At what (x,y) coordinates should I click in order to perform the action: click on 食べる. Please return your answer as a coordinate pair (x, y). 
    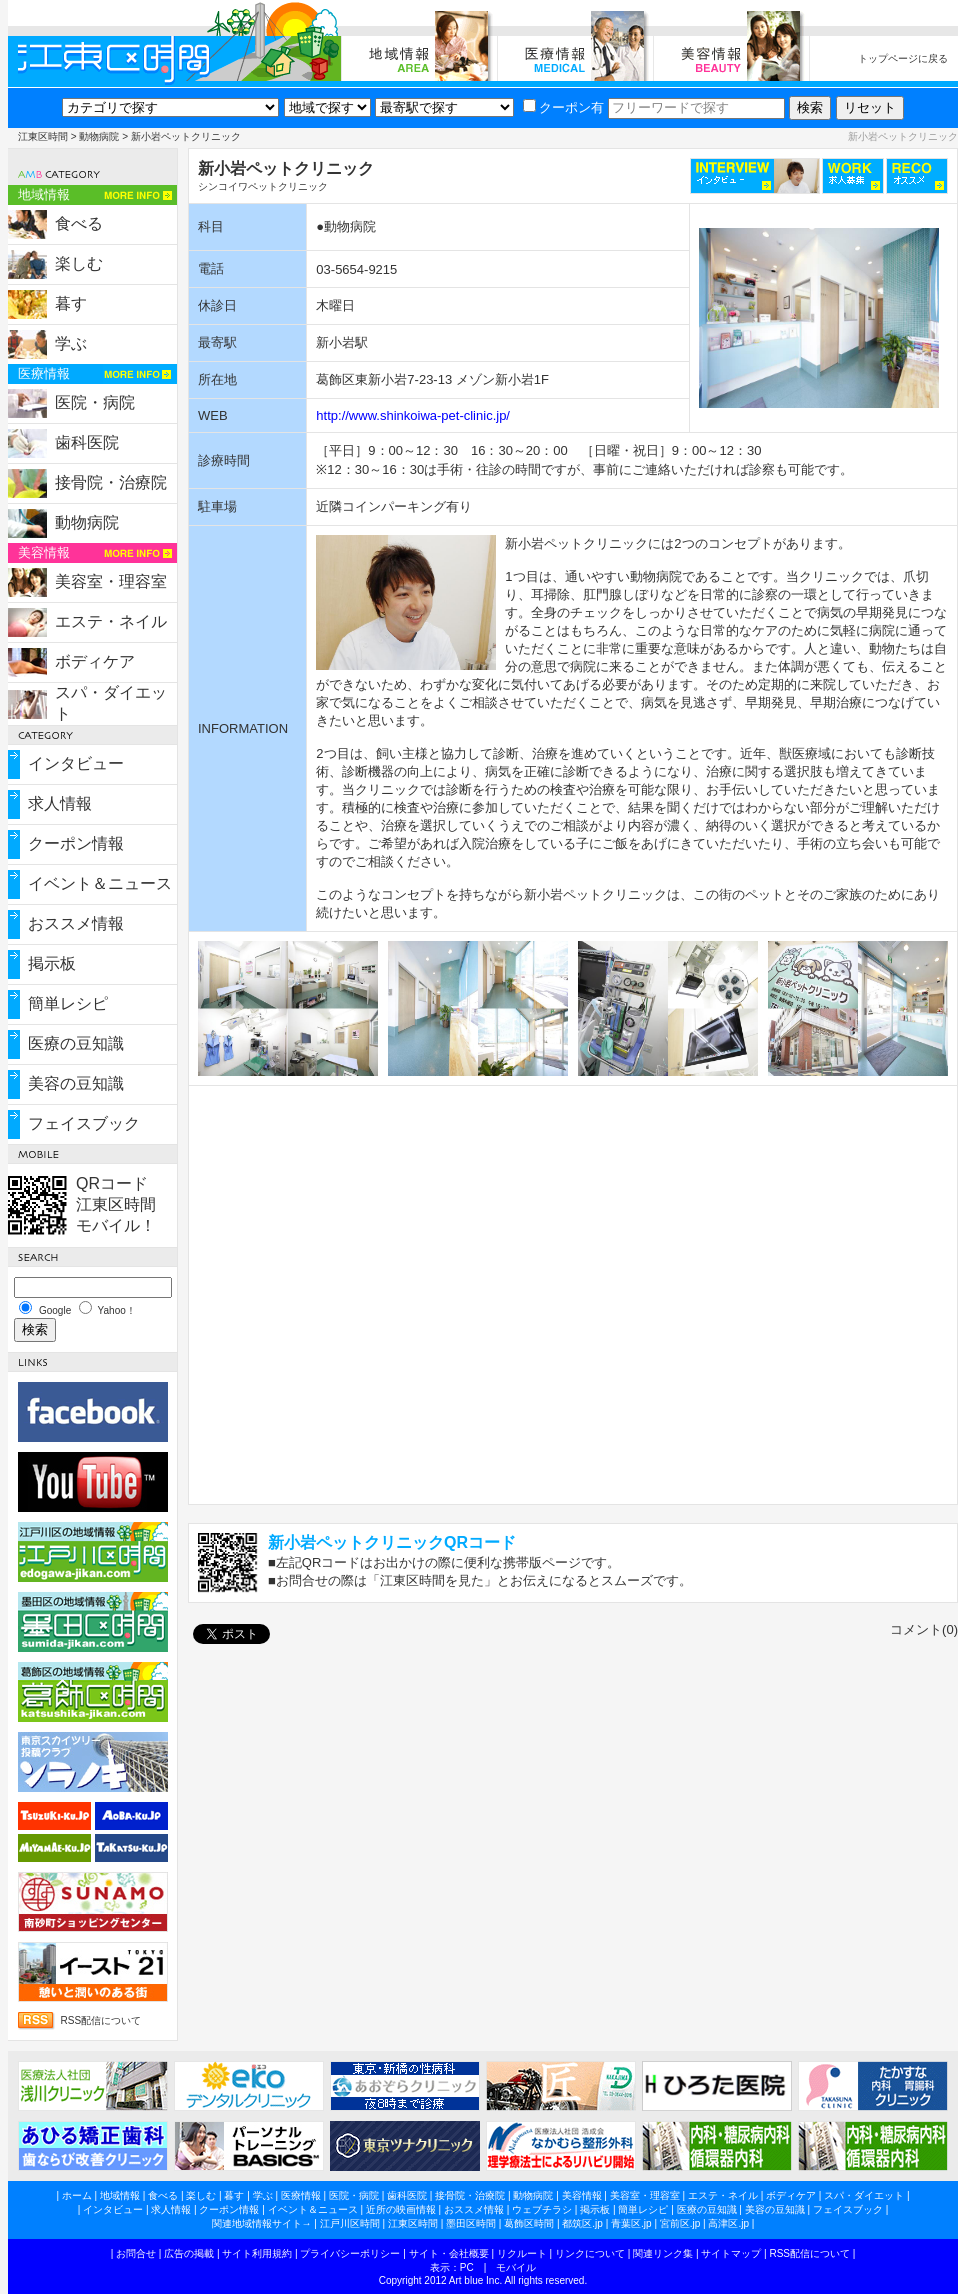
    Looking at the image, I should click on (79, 223).